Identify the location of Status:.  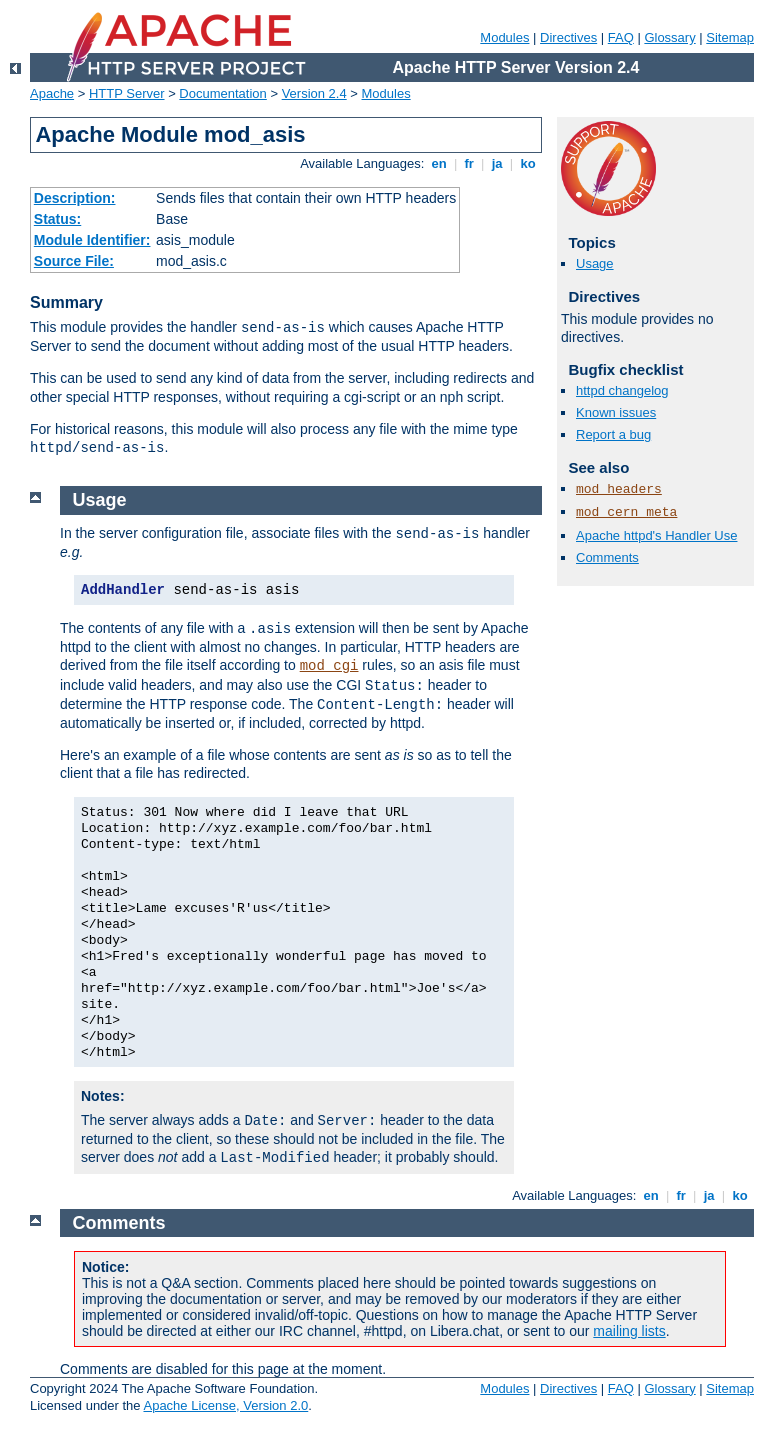
(57, 219).